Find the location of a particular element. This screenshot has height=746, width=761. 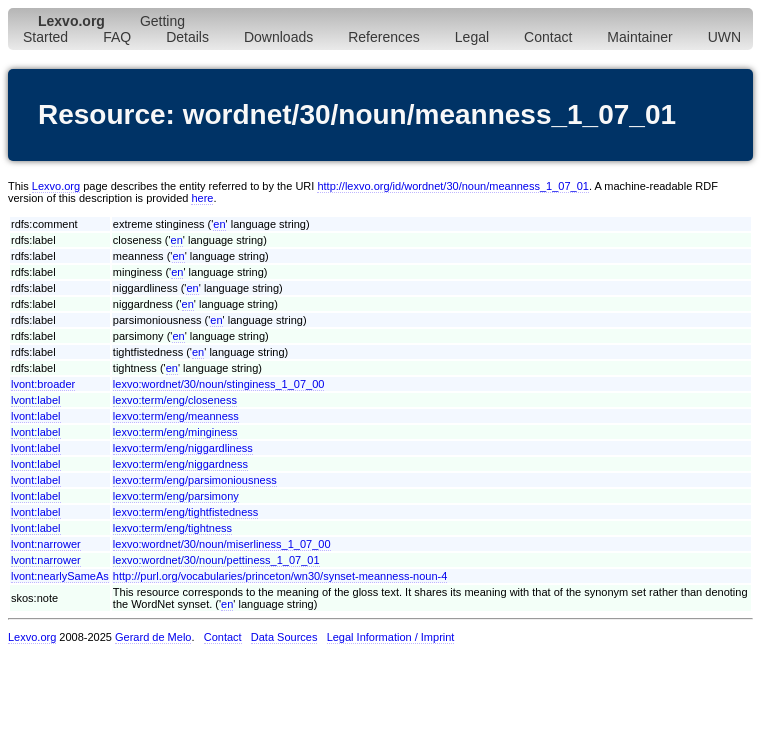

lexvo:term/eng/meanness is located at coordinates (176, 416).